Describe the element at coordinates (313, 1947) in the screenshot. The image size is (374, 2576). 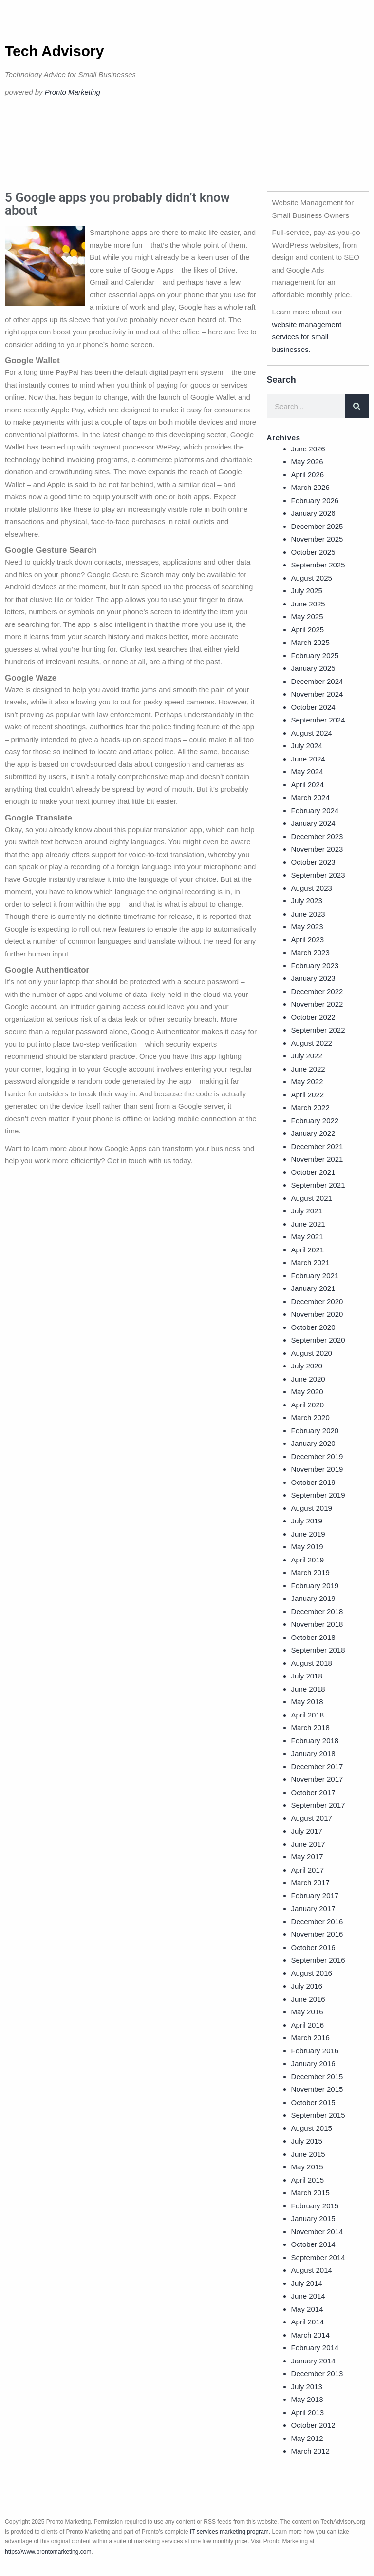
I see `October 2016` at that location.